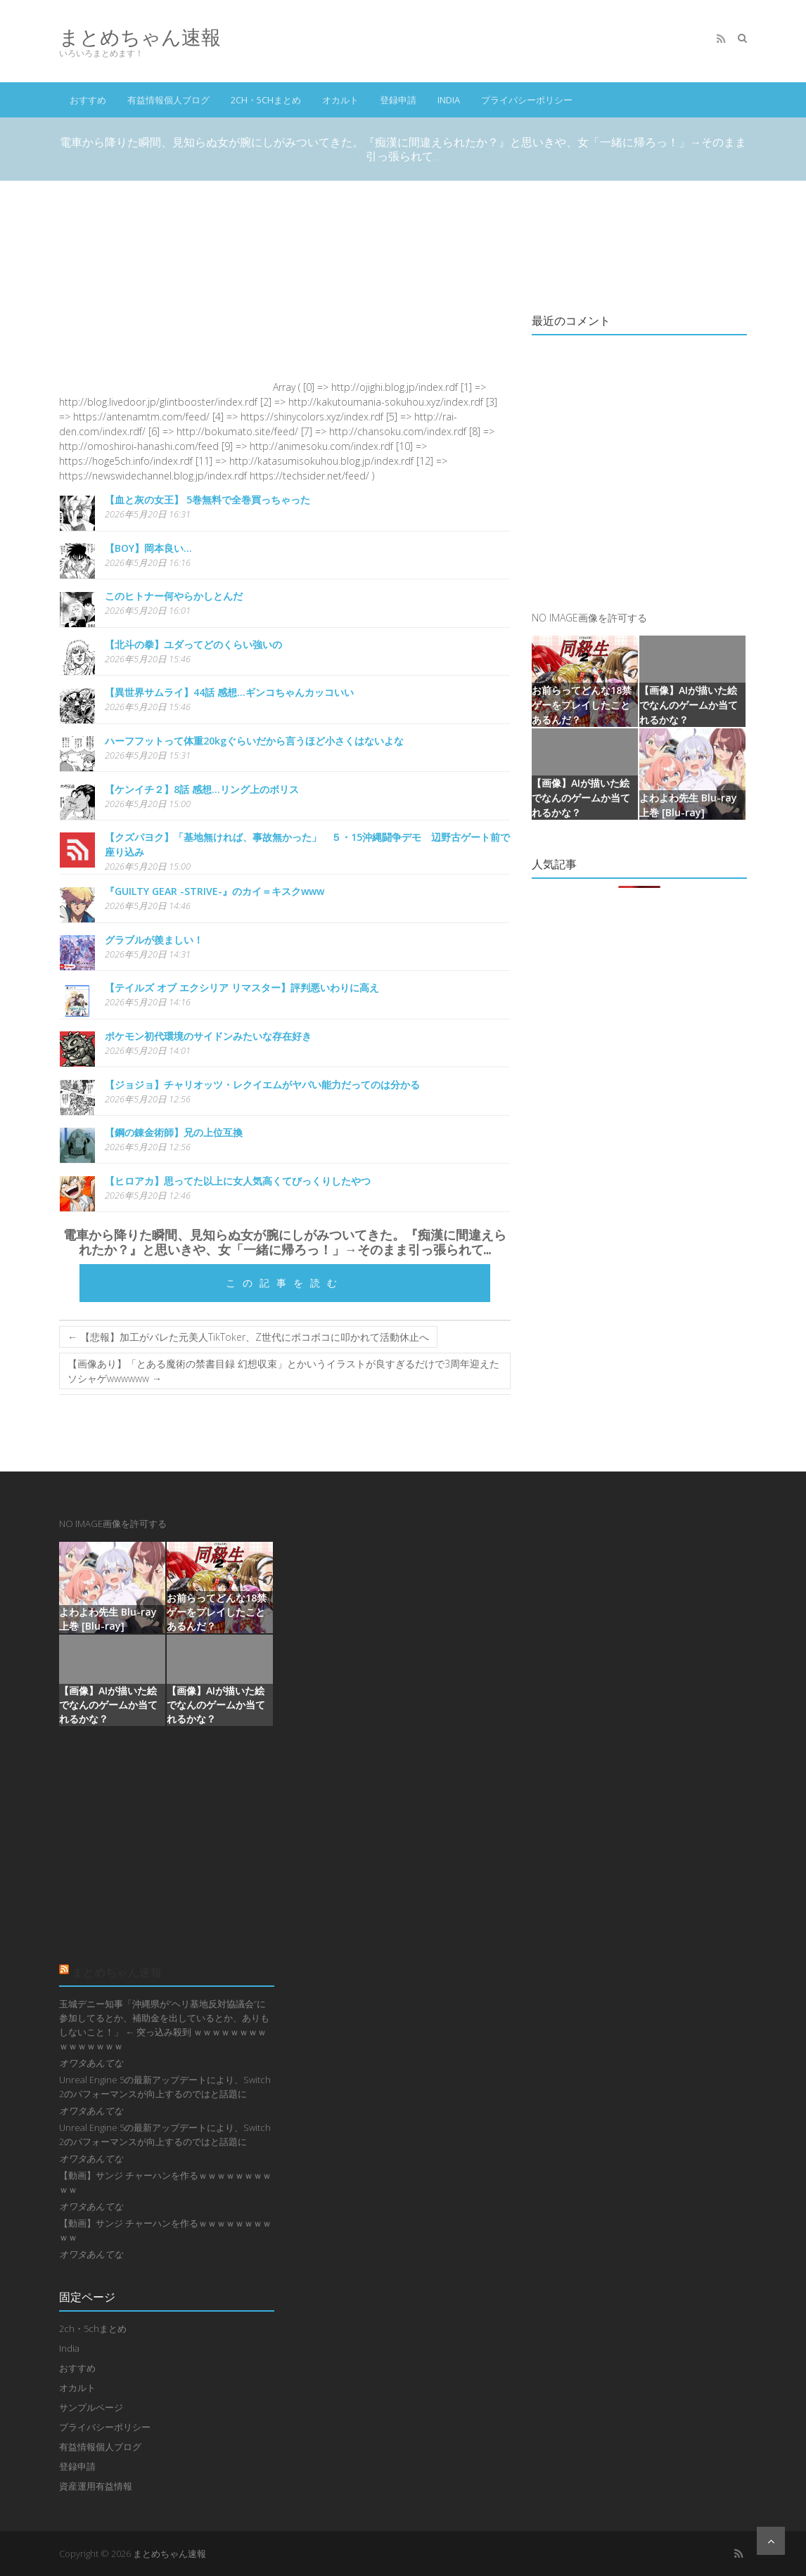  What do you see at coordinates (214, 891) in the screenshot?
I see `『GUILTY GEAR -STRIVE-』のカイ＝キスクwww` at bounding box center [214, 891].